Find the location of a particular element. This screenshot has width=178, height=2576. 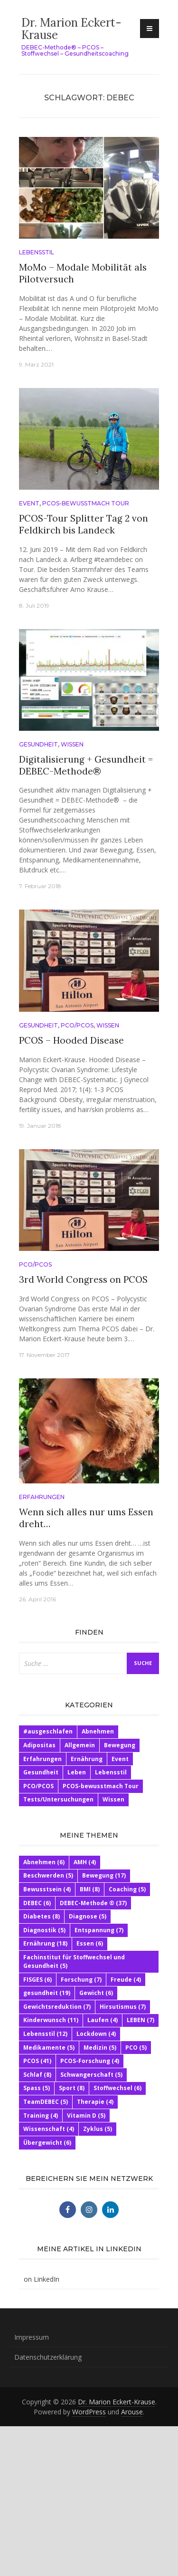

Medikamente [Medikamente (5 Einträge)] is located at coordinates (49, 2047).